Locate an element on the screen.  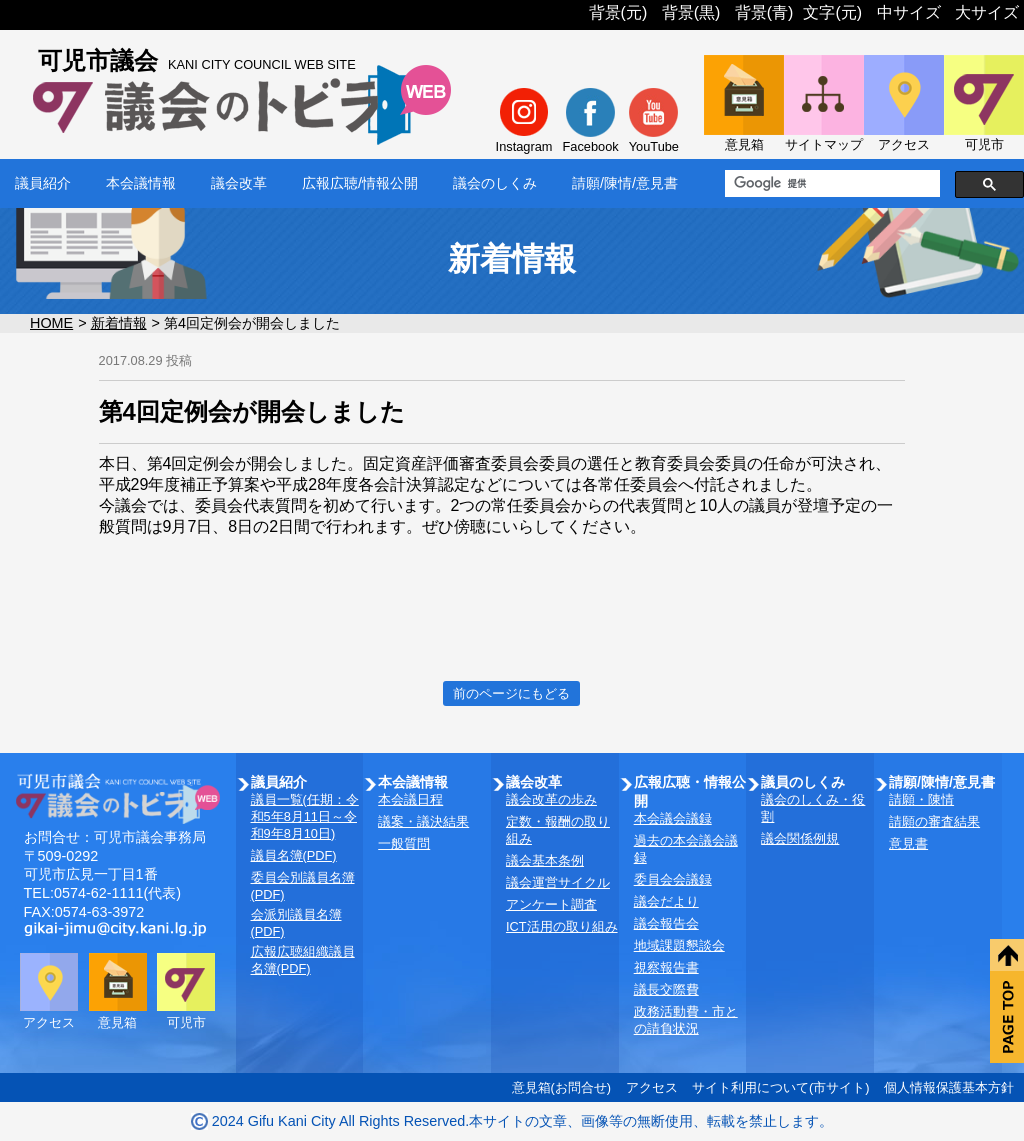
地域課題懇談会 is located at coordinates (679, 945).